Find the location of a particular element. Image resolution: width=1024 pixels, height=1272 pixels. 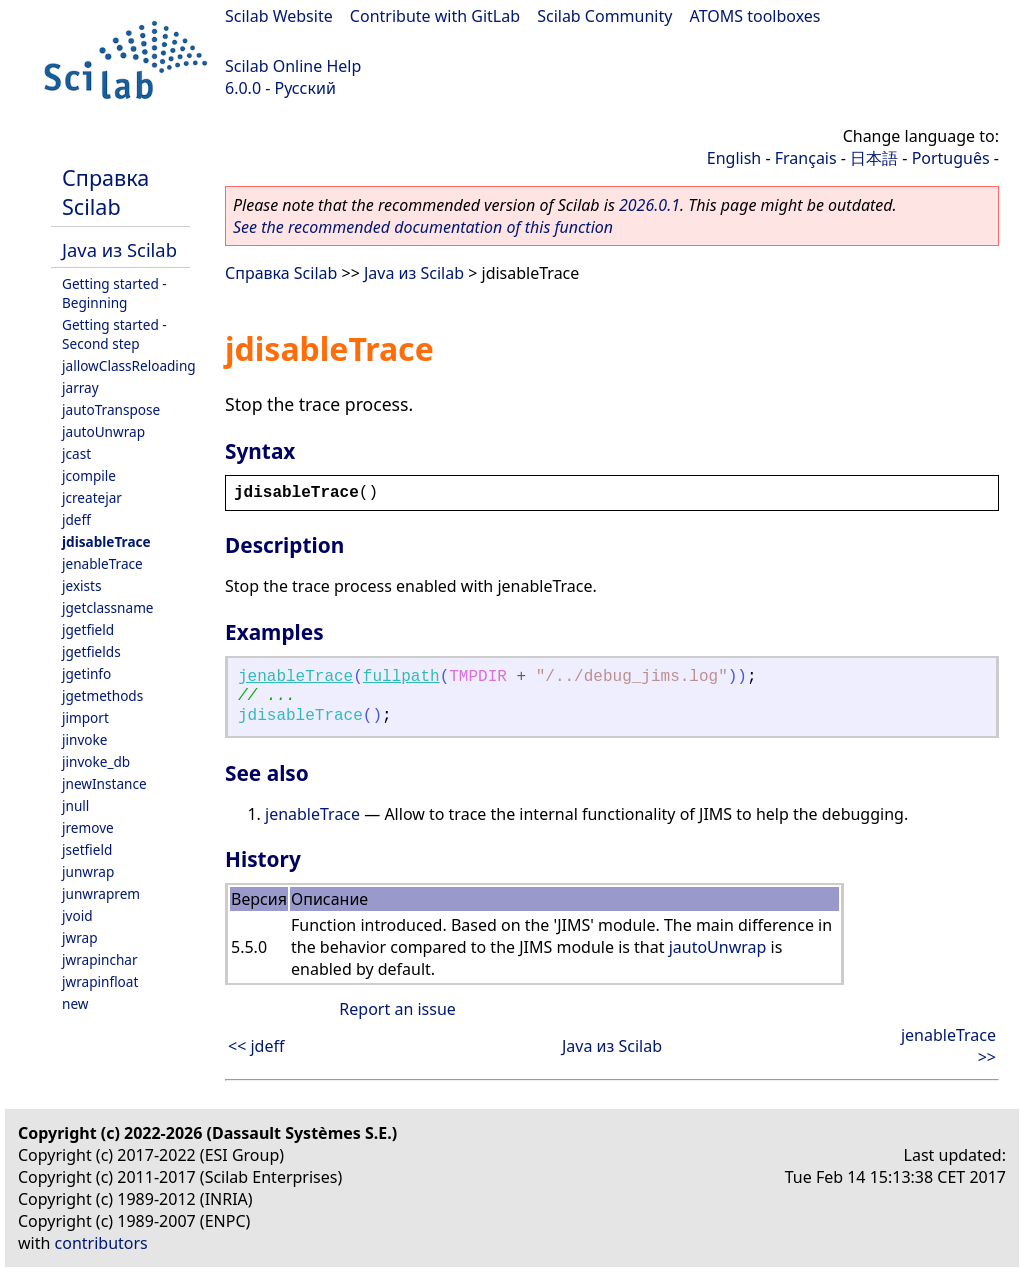

jautoUnwrap is located at coordinates (103, 431).